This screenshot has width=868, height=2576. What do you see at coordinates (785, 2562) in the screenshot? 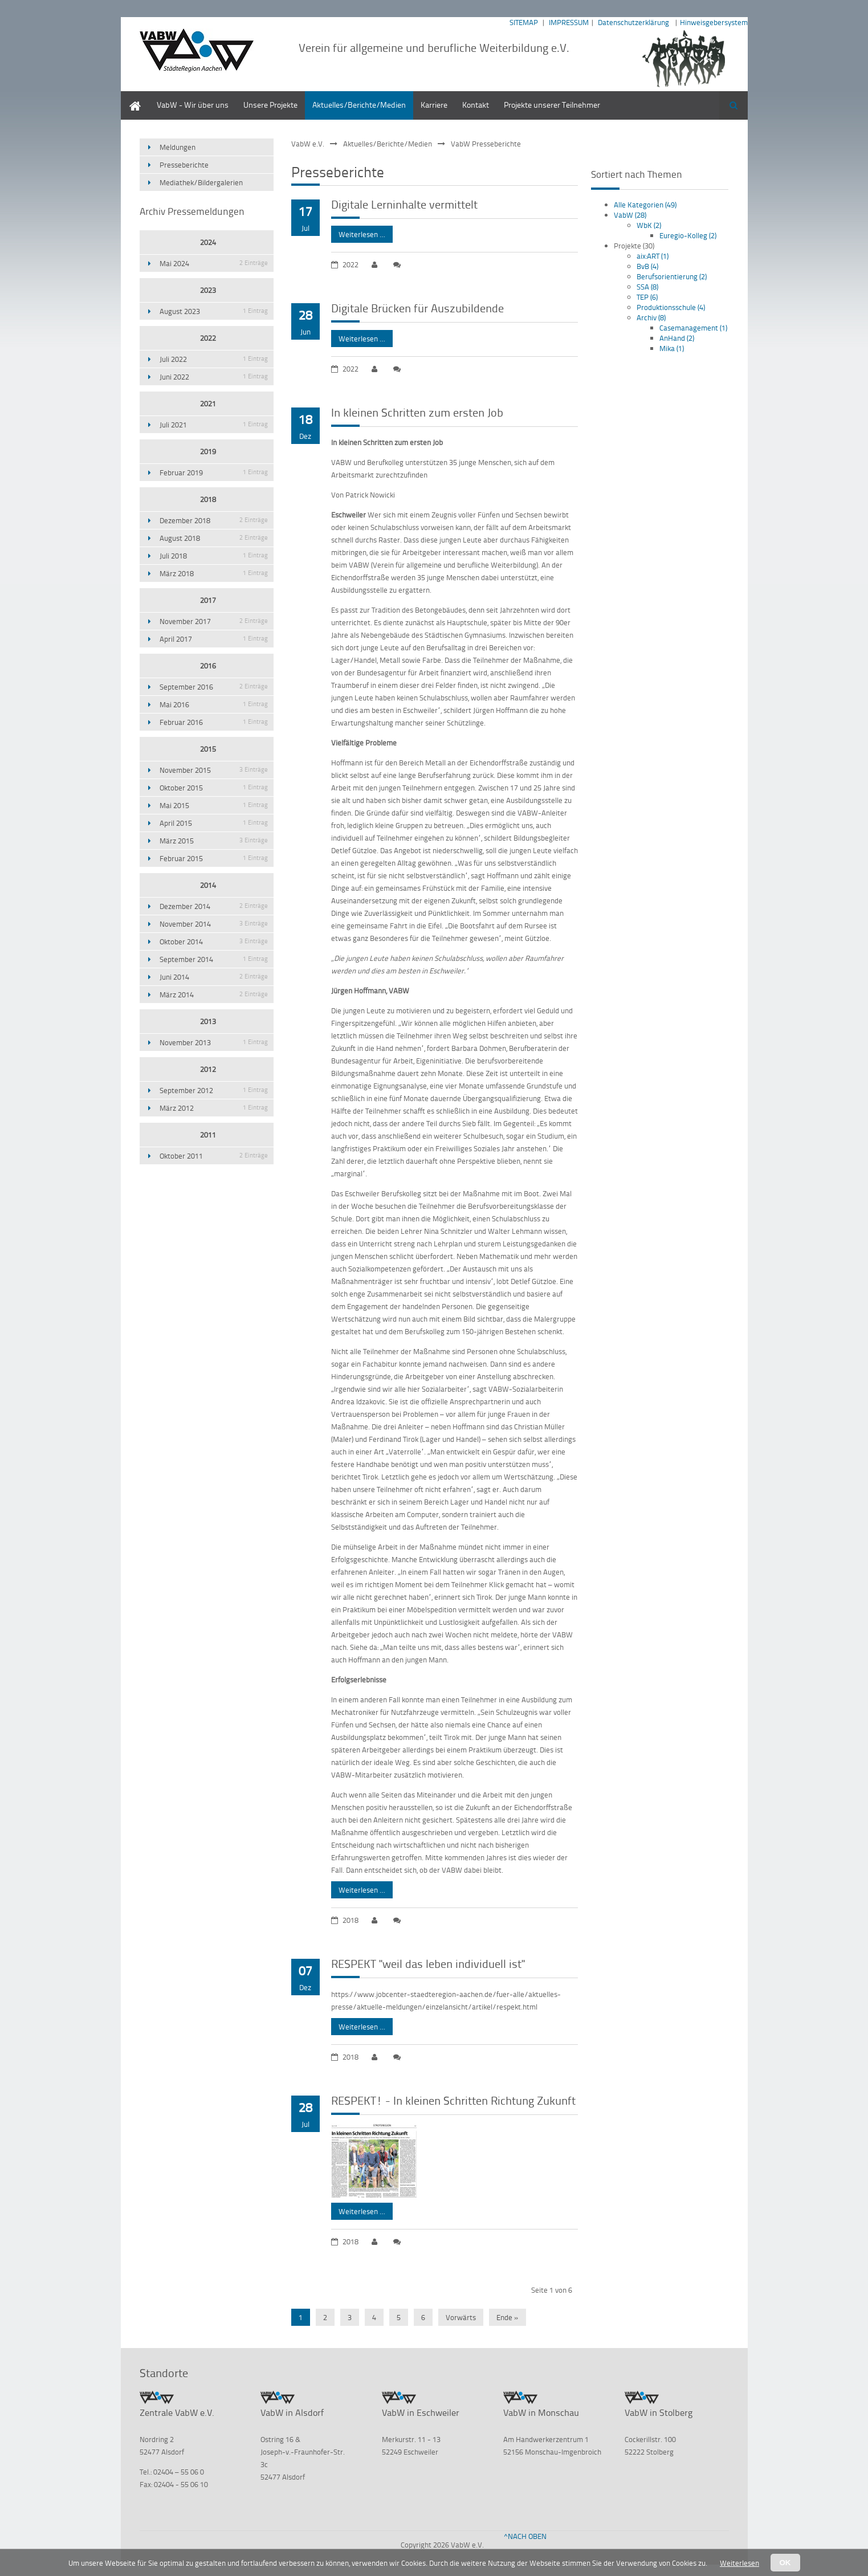
I see `OK` at bounding box center [785, 2562].